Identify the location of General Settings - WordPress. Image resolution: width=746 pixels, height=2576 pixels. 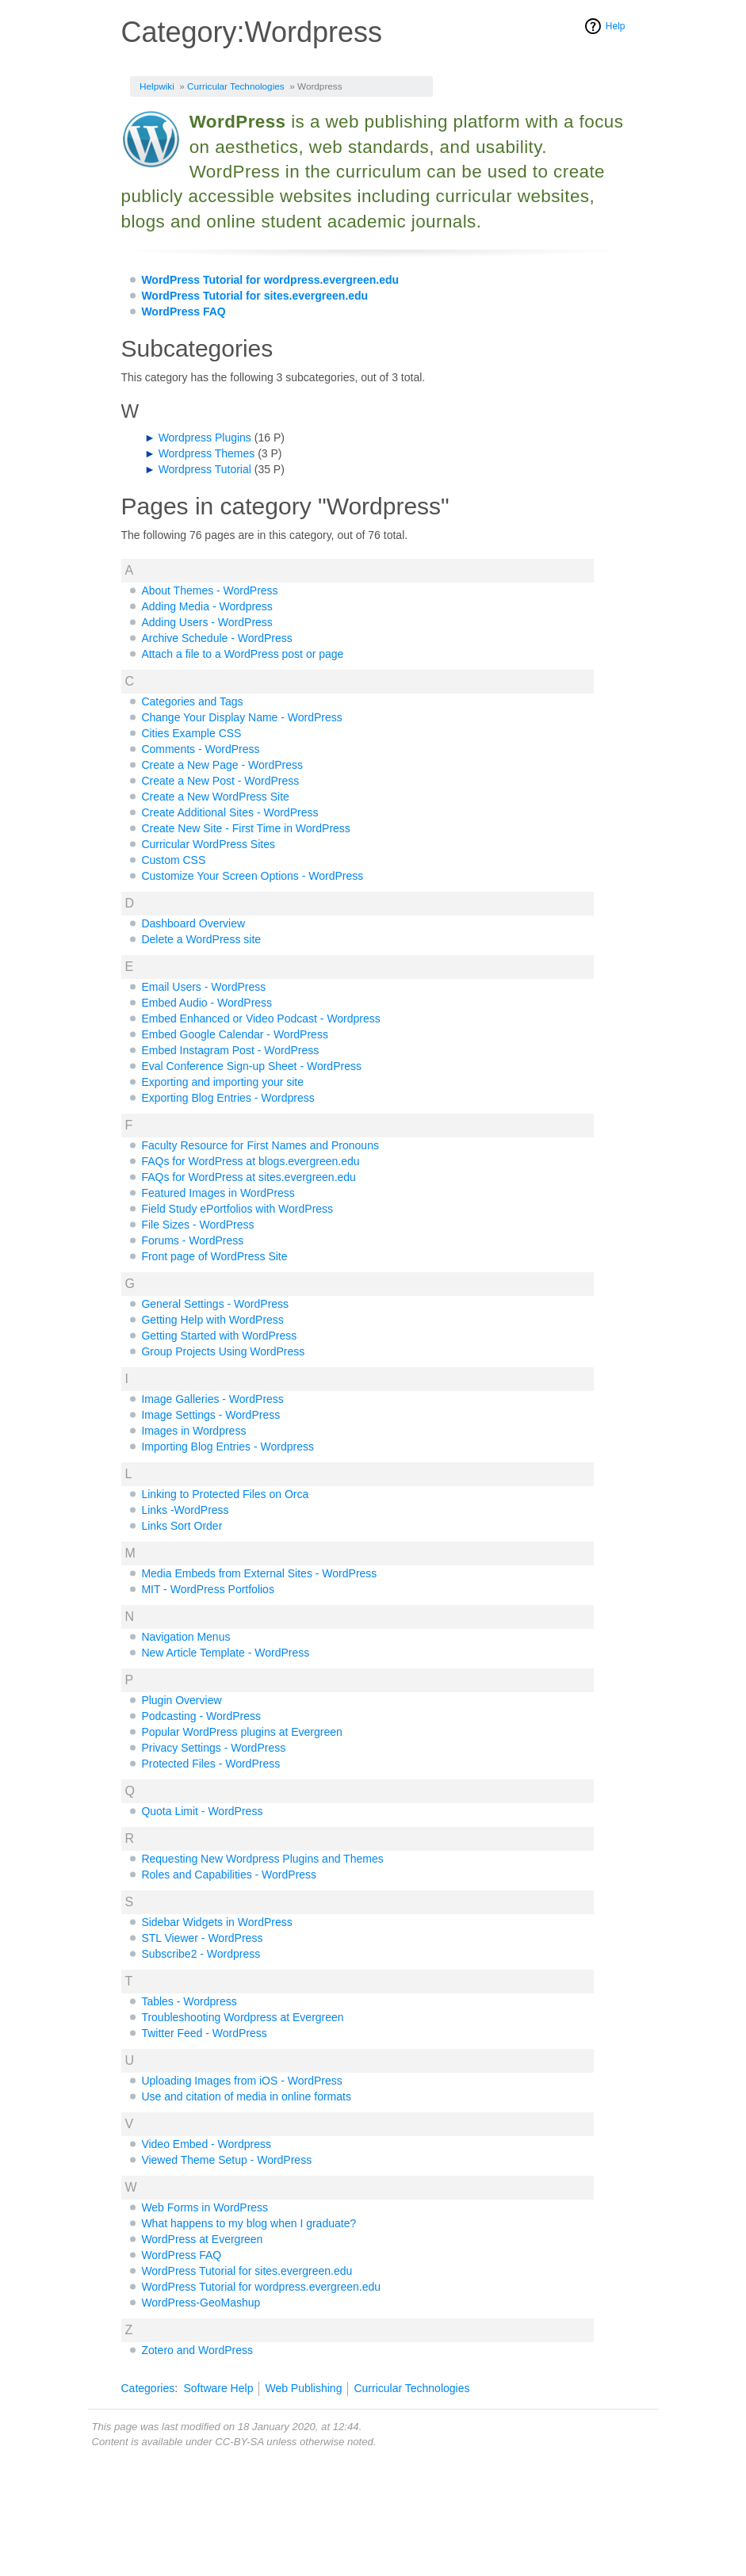
(215, 1304).